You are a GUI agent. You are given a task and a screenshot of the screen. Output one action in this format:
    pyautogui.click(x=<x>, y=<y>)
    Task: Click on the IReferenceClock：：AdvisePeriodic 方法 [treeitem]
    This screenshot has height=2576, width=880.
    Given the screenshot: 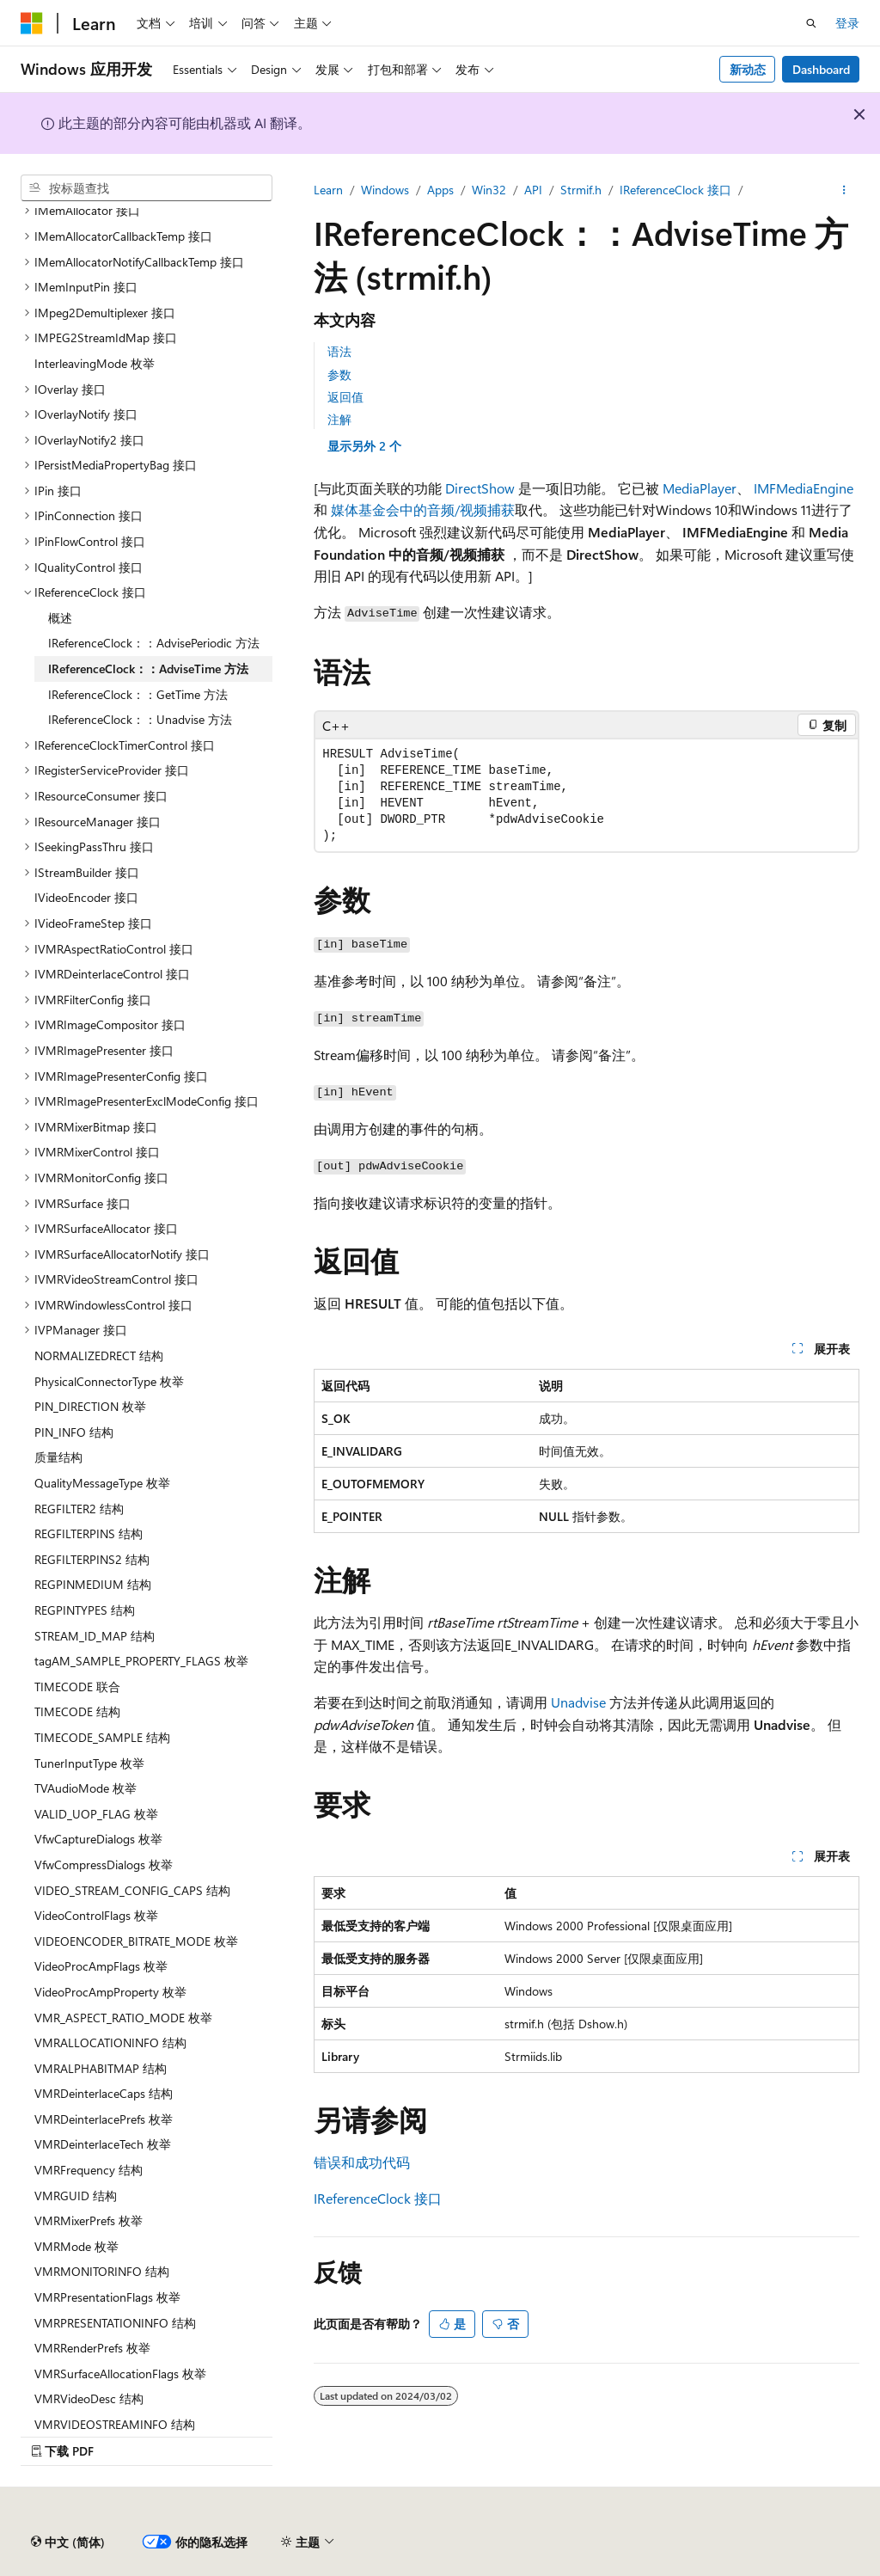 What is the action you would take?
    pyautogui.click(x=154, y=643)
    